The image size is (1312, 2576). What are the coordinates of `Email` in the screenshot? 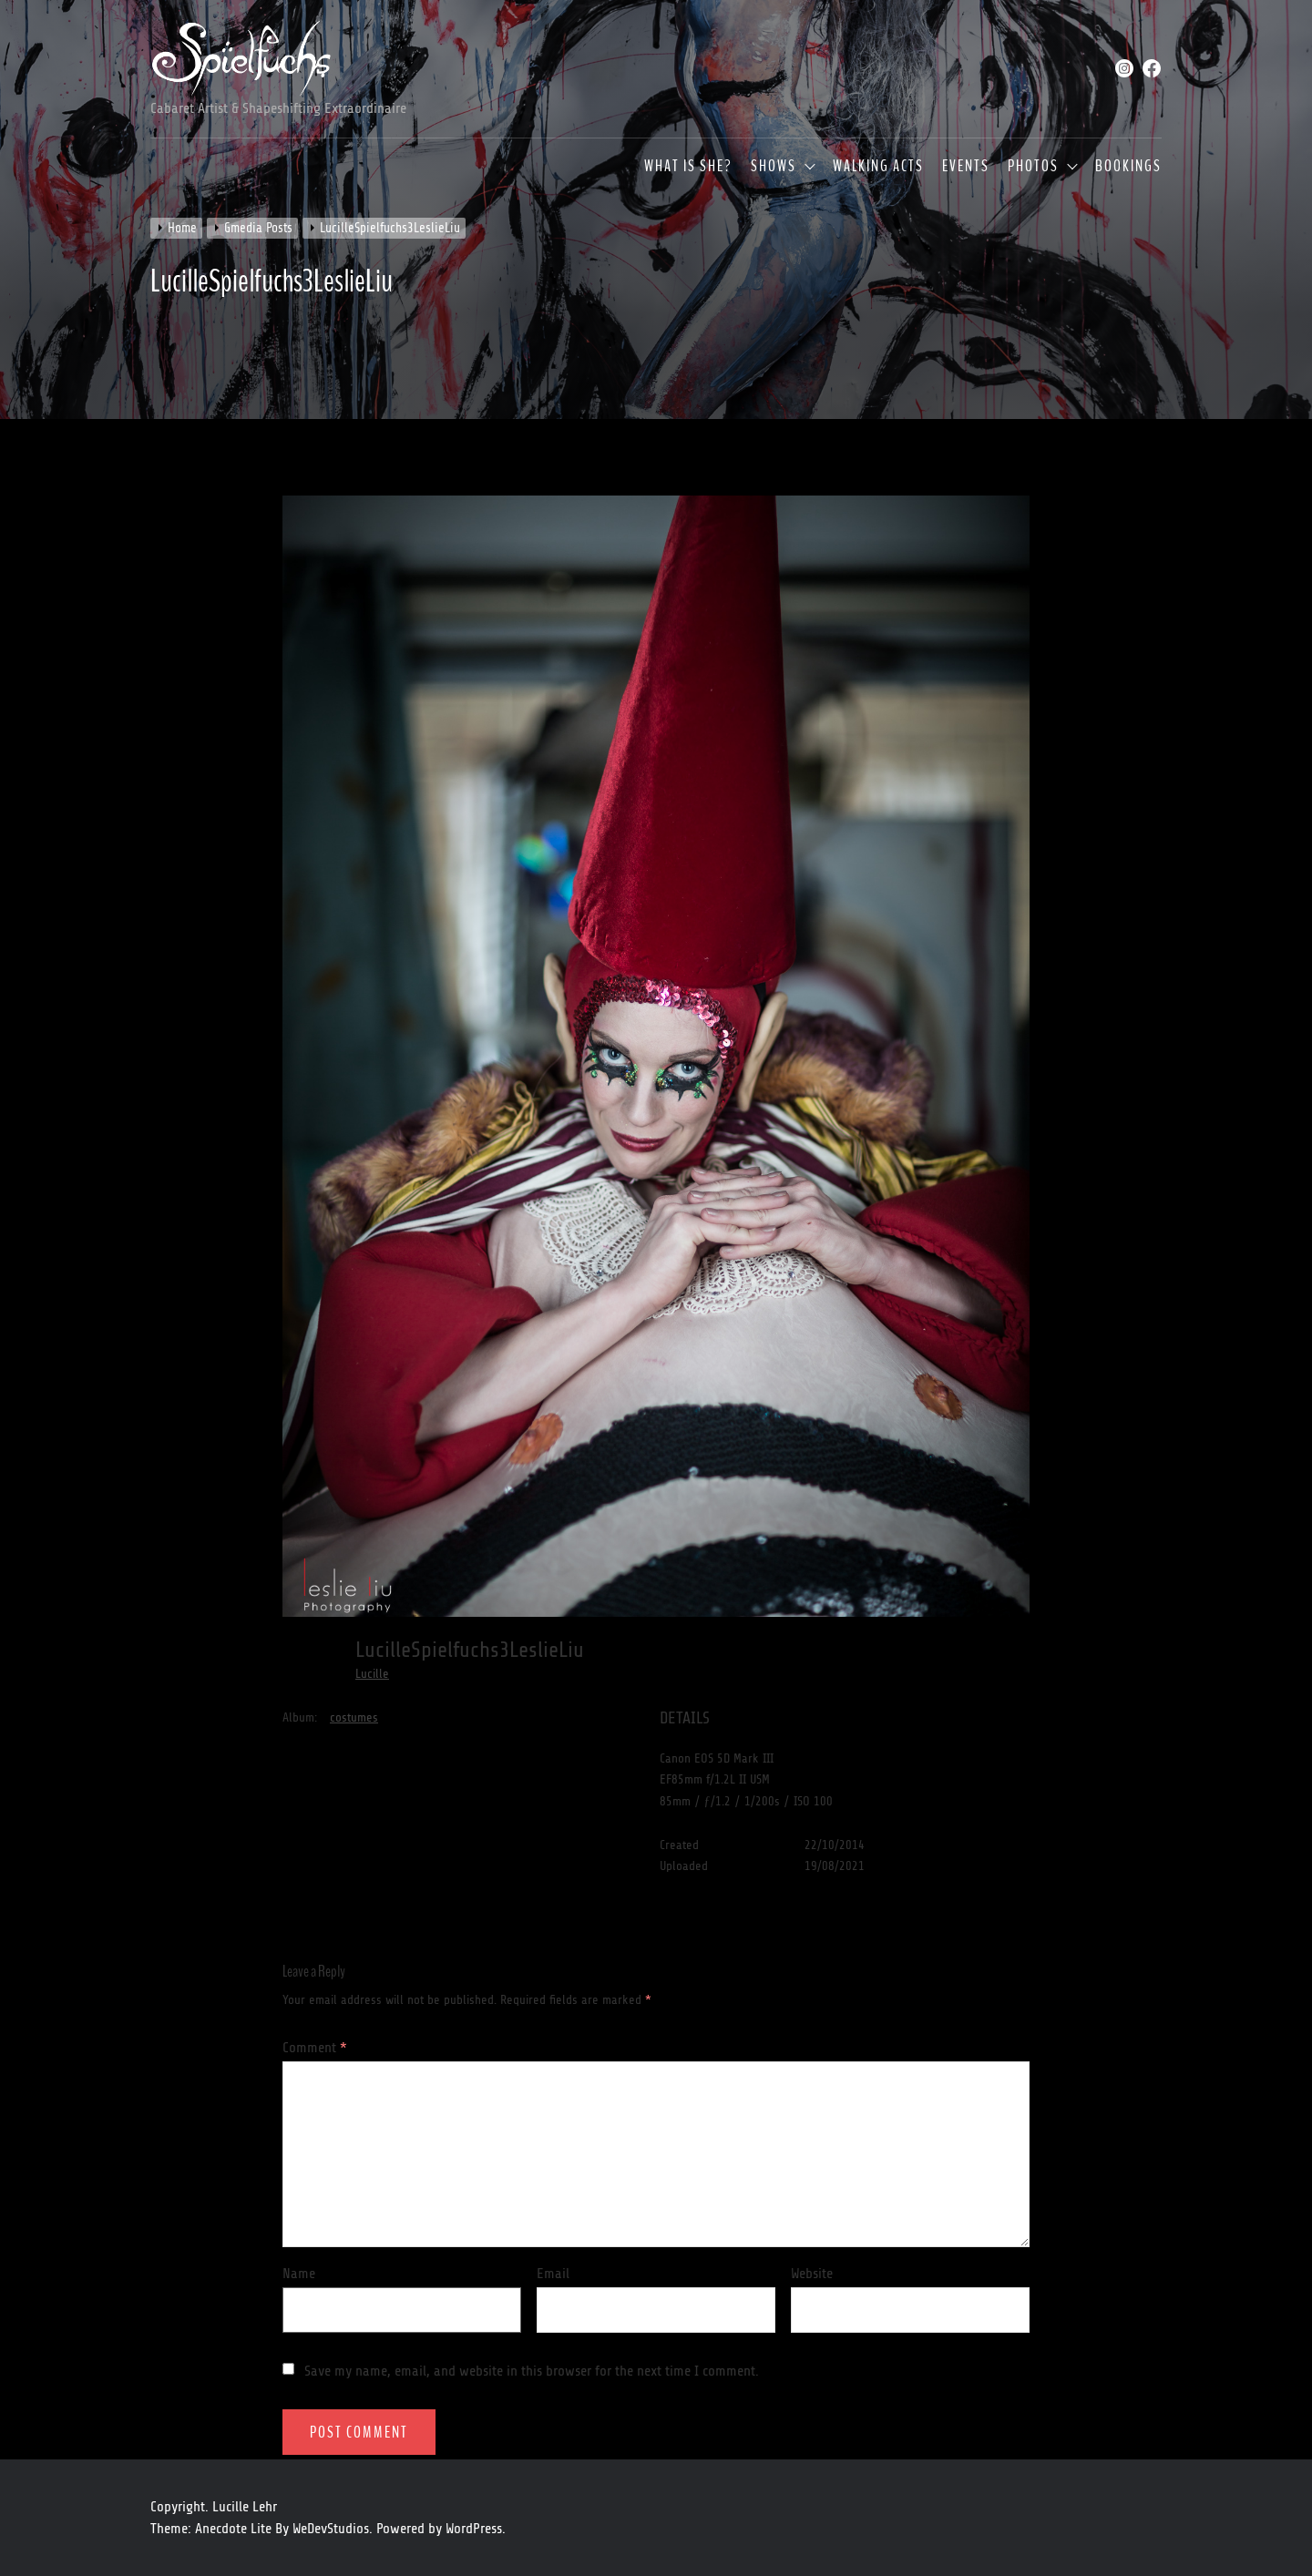 It's located at (553, 2273).